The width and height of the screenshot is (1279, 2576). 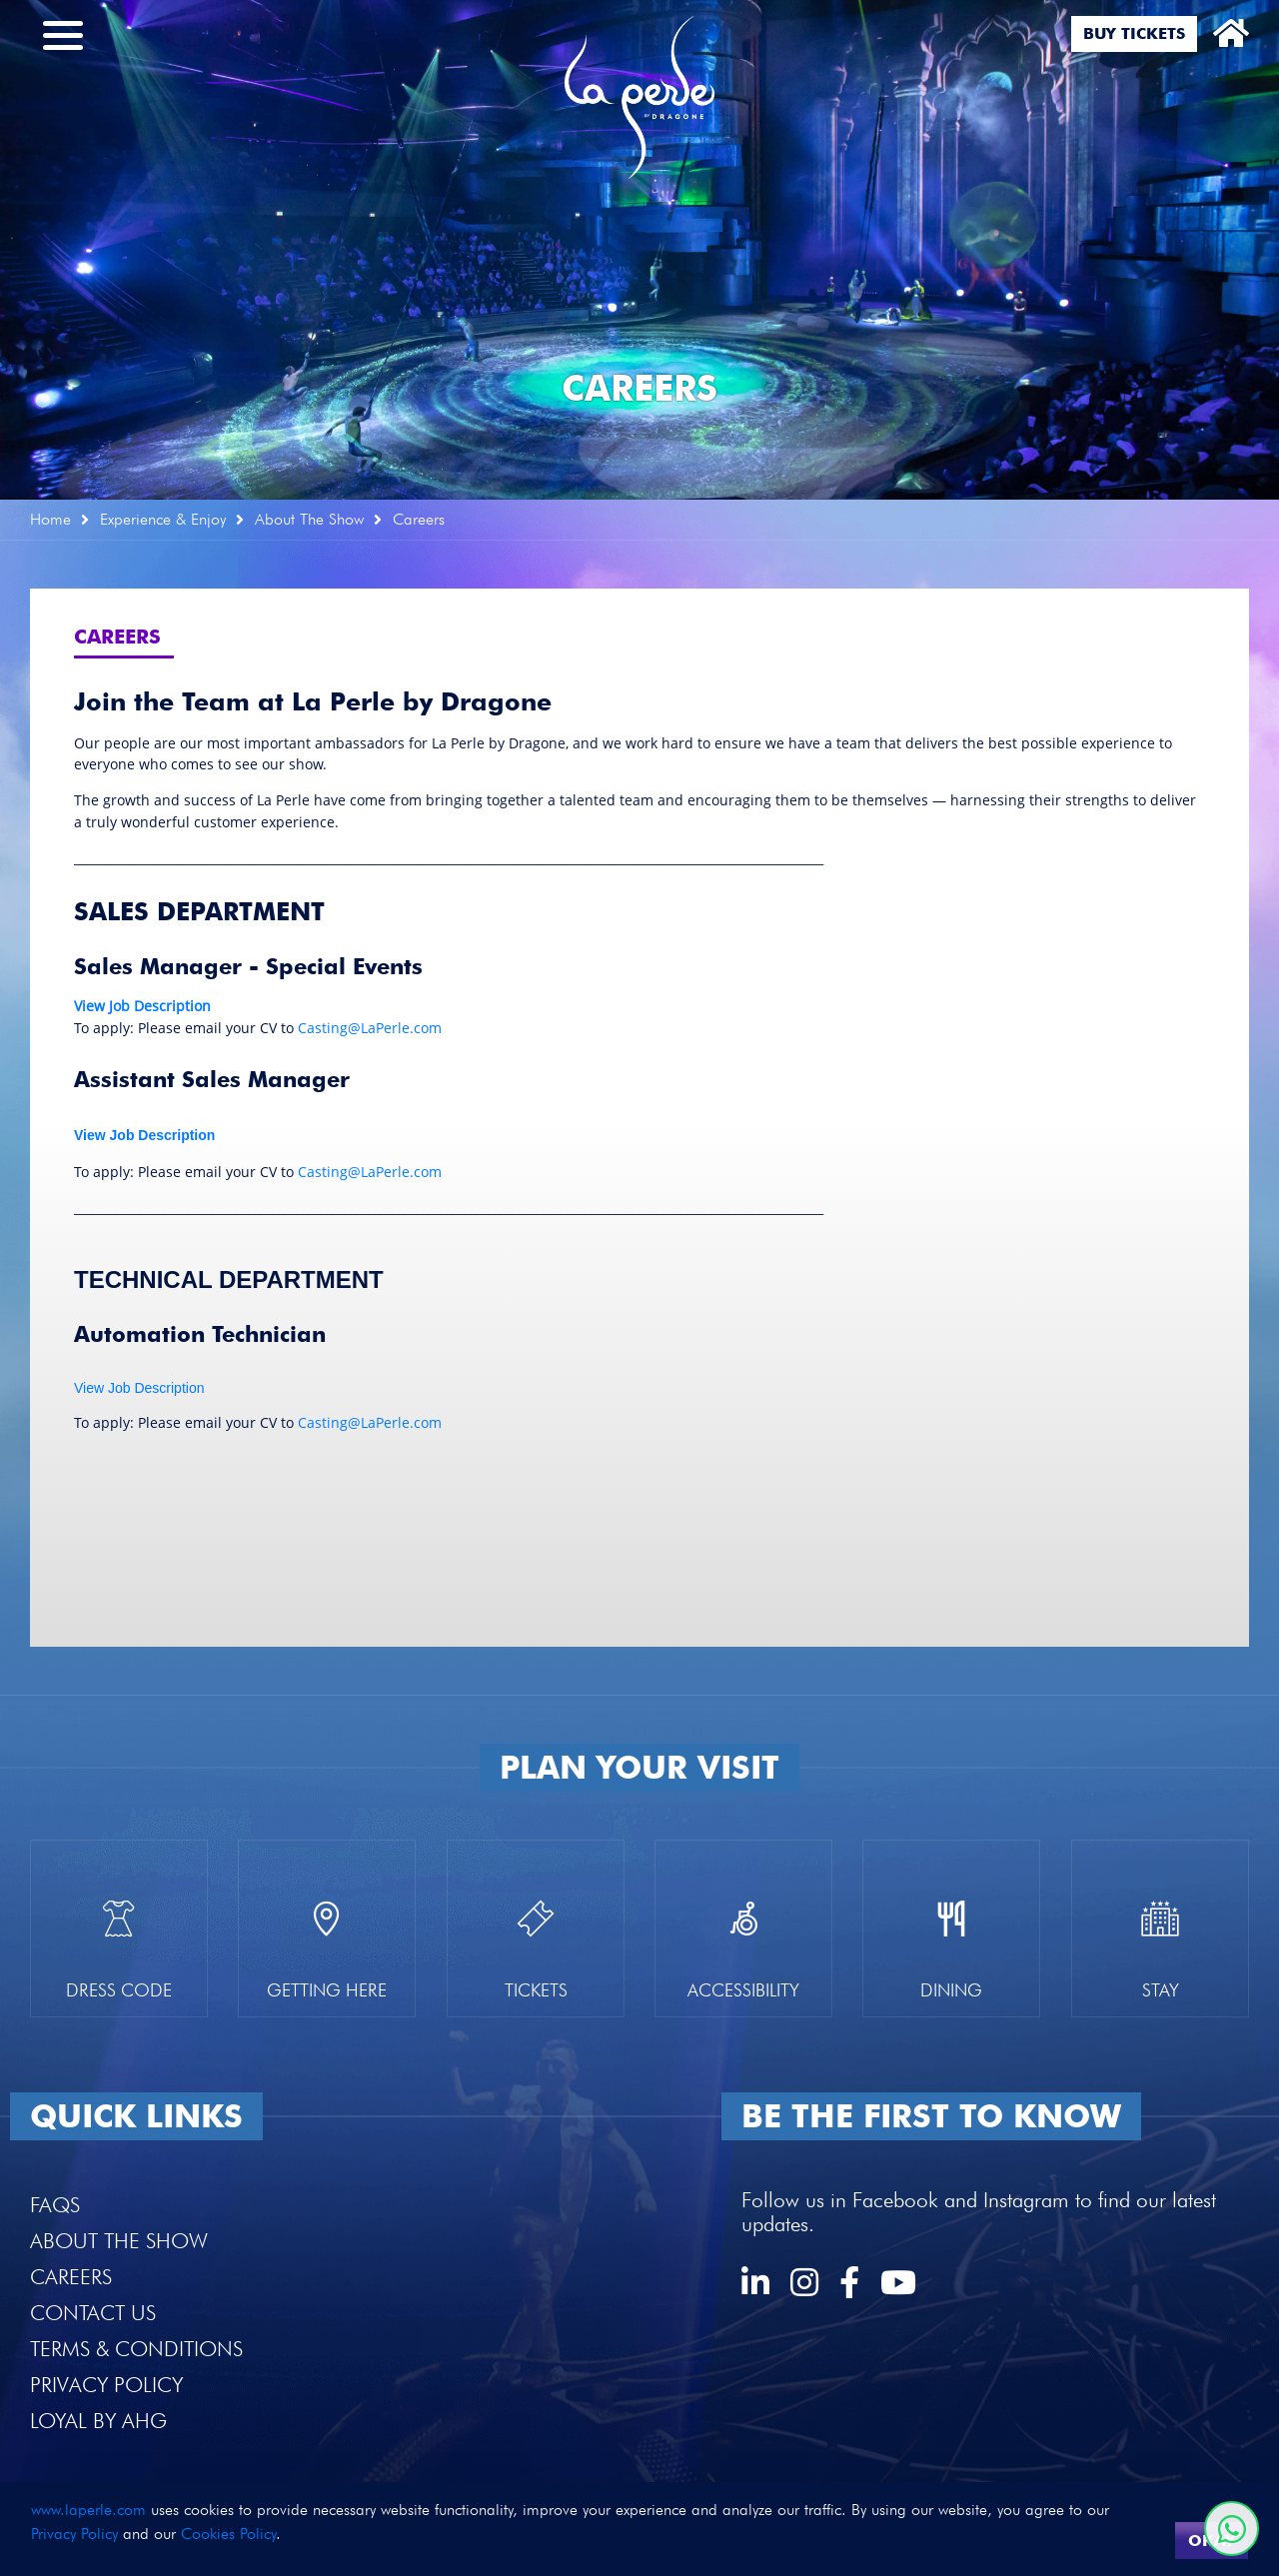 What do you see at coordinates (98, 2420) in the screenshot?
I see `Loyal by AHG` at bounding box center [98, 2420].